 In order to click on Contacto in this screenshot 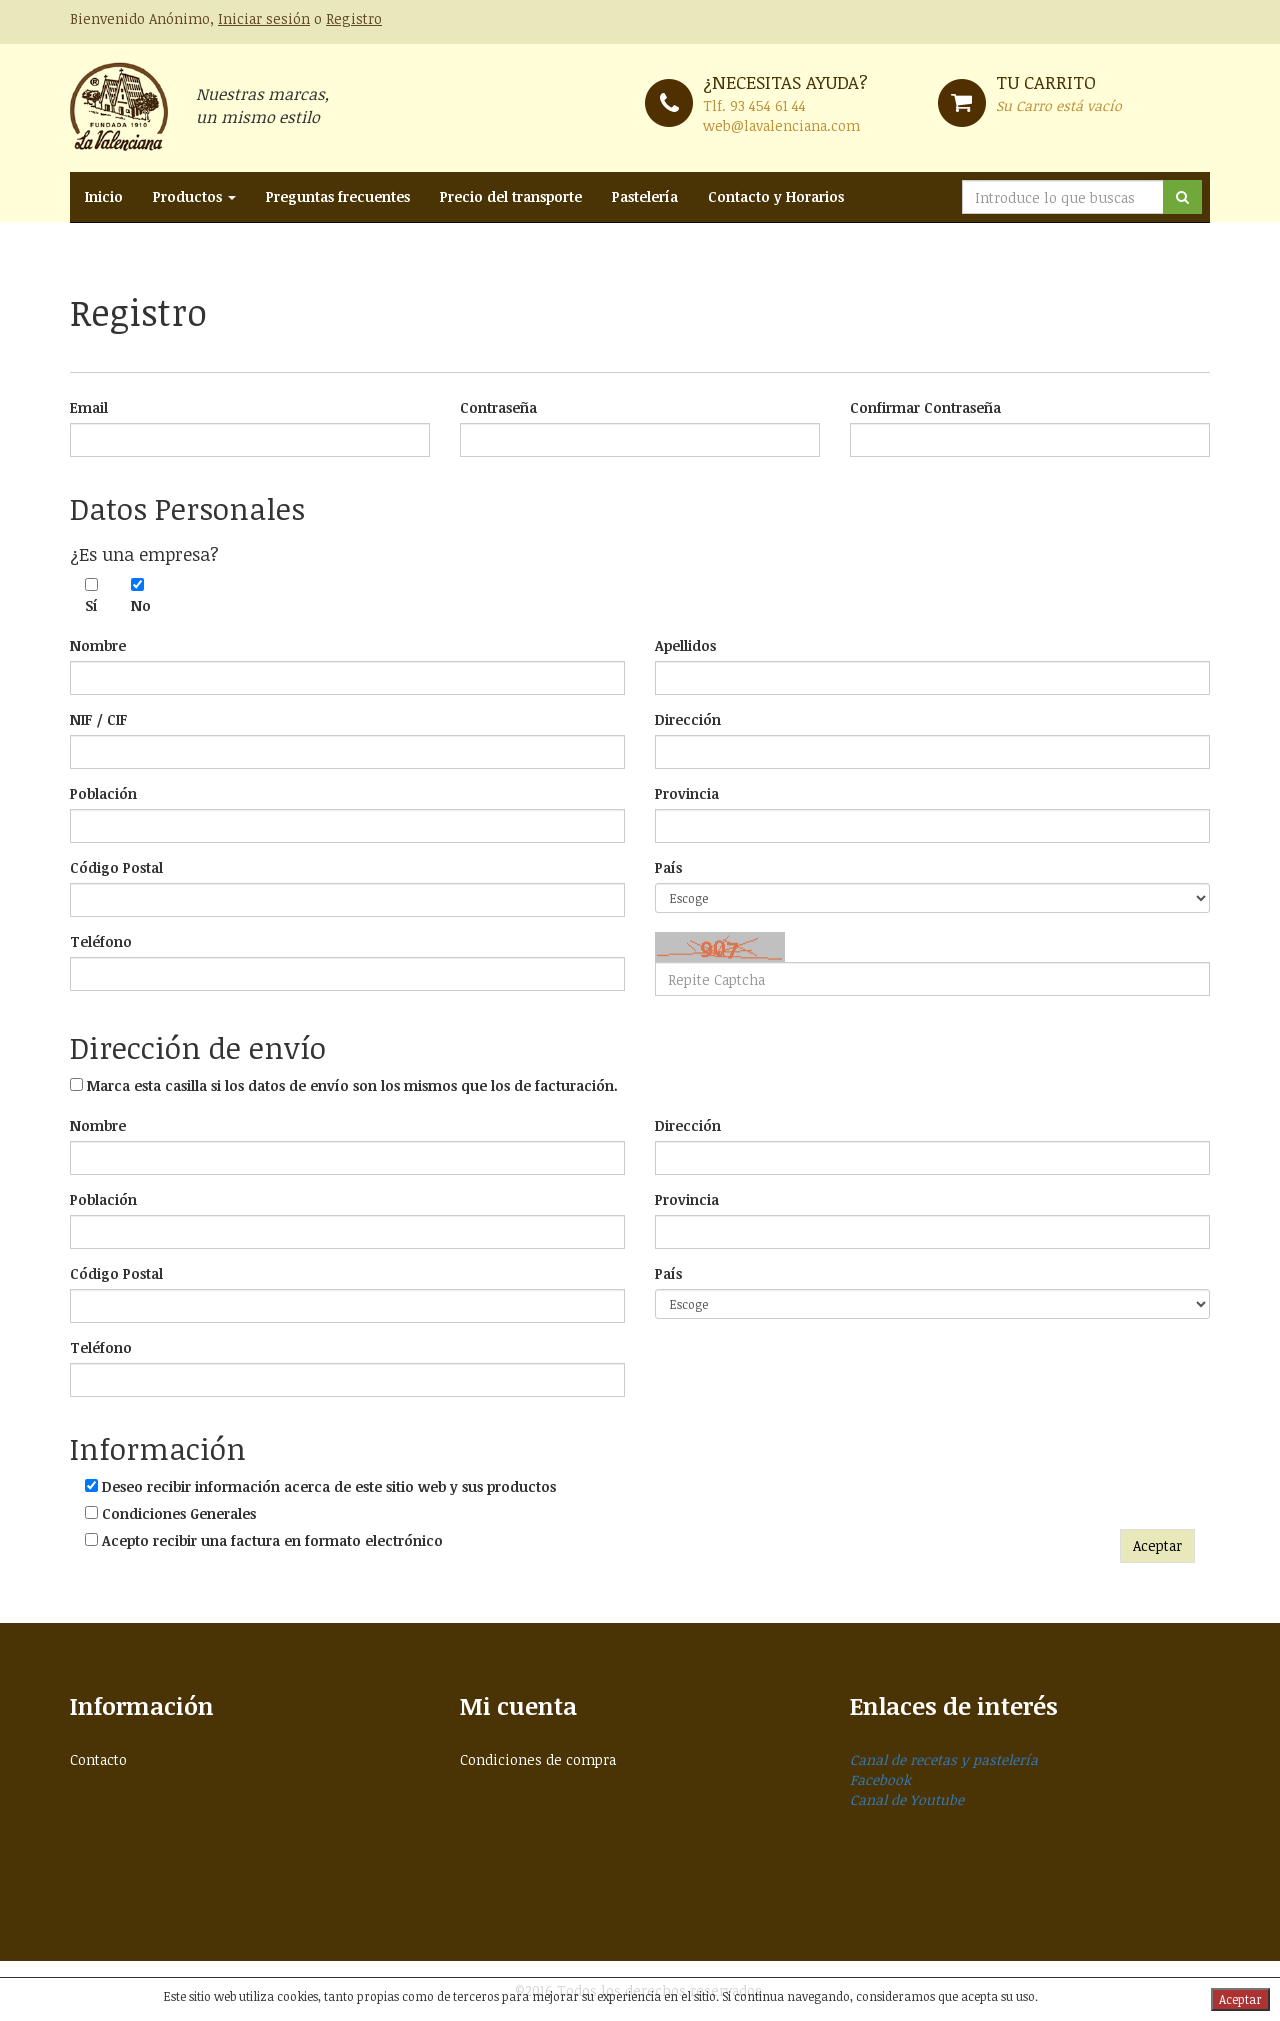, I will do `click(98, 1759)`.